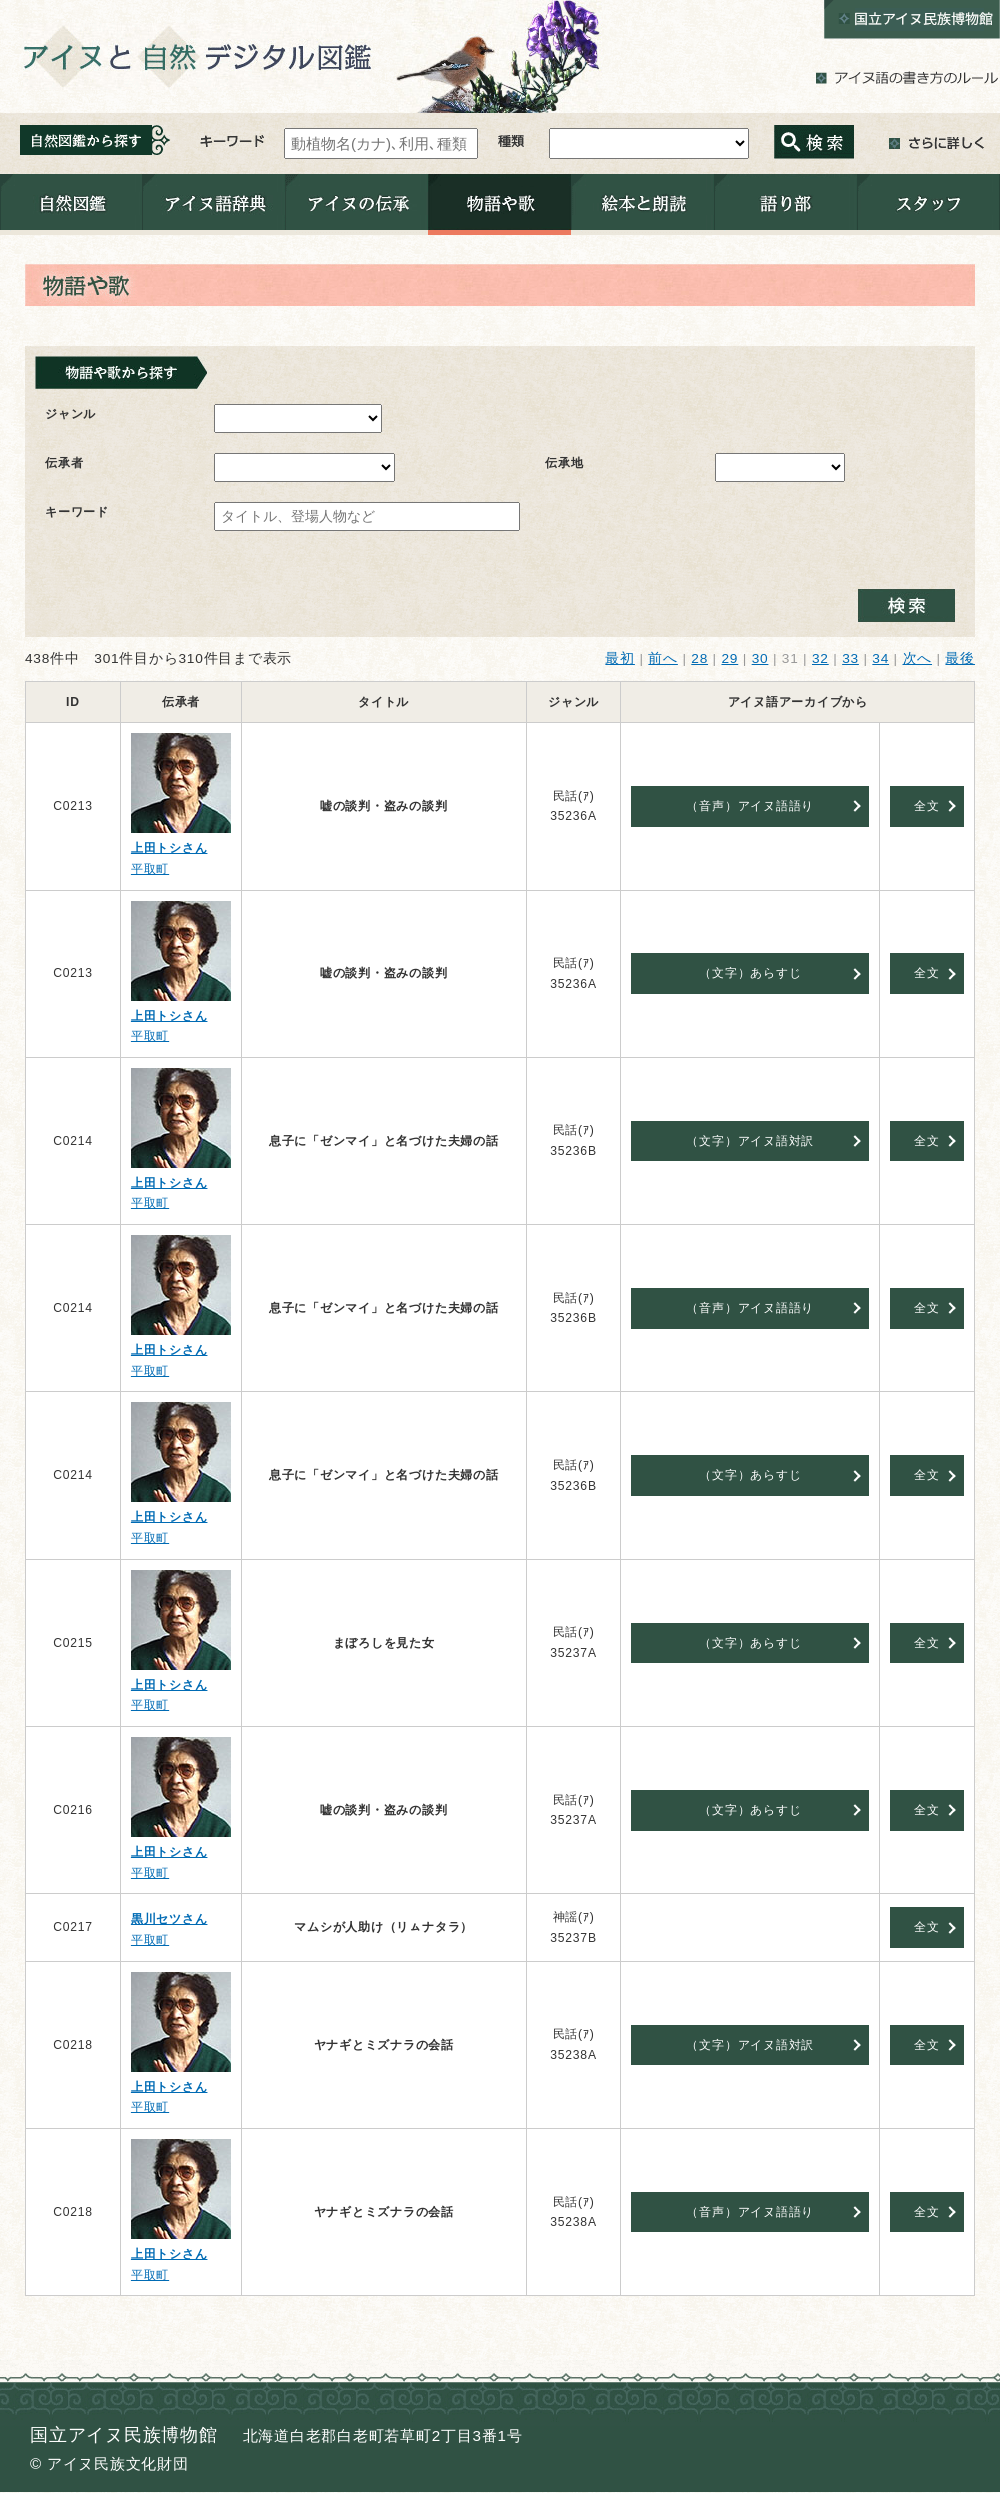 This screenshot has width=1000, height=2493. I want to click on 32, so click(820, 658).